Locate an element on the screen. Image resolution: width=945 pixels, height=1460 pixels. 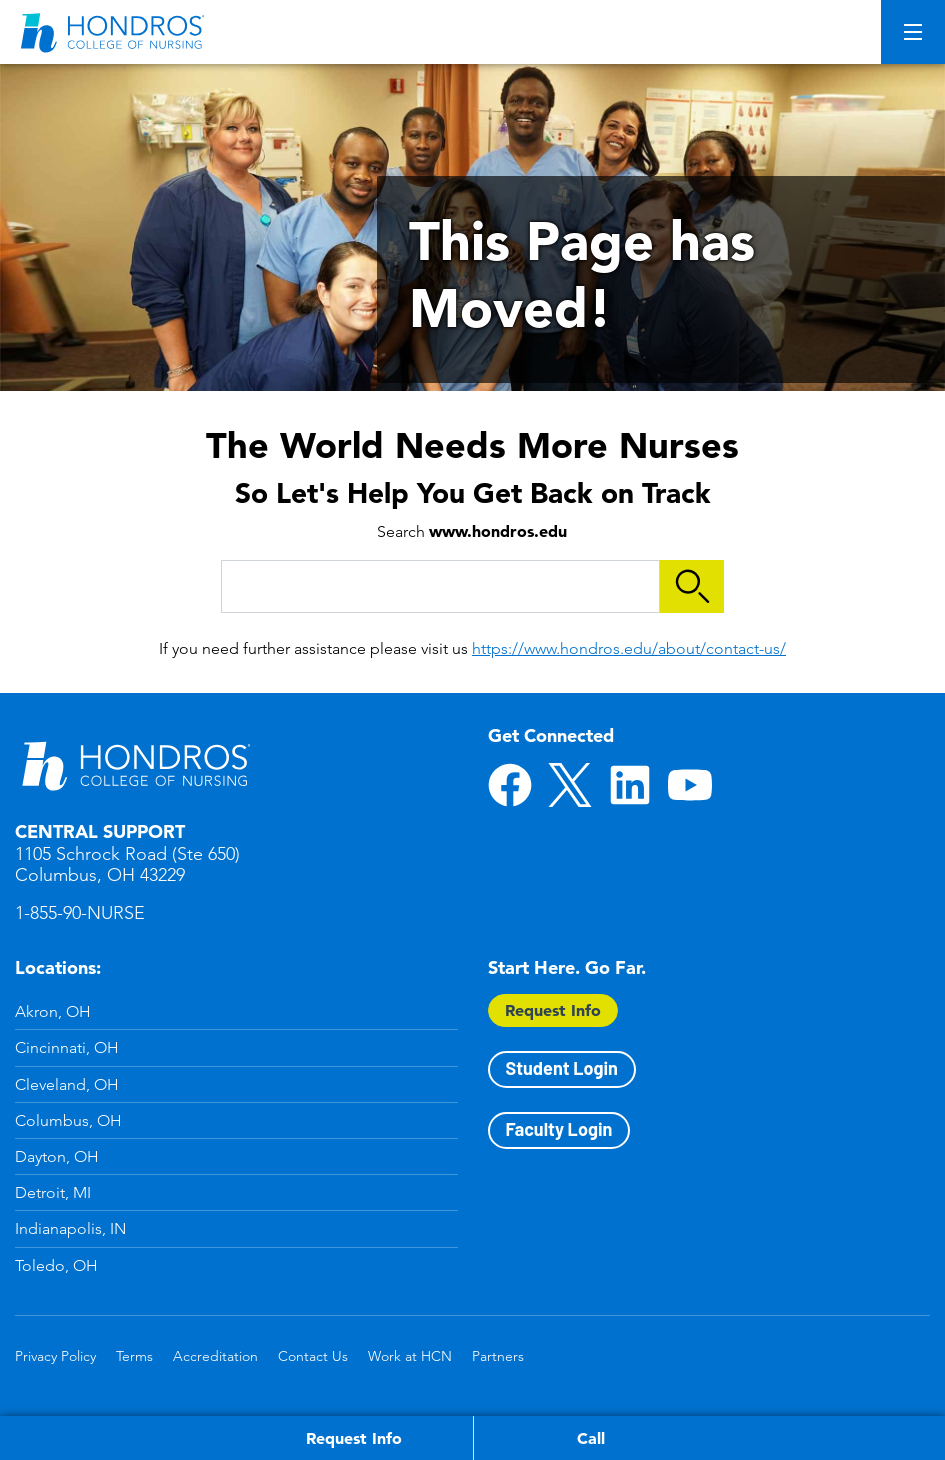
Accreditation [Accreditation in Footer] is located at coordinates (215, 1356).